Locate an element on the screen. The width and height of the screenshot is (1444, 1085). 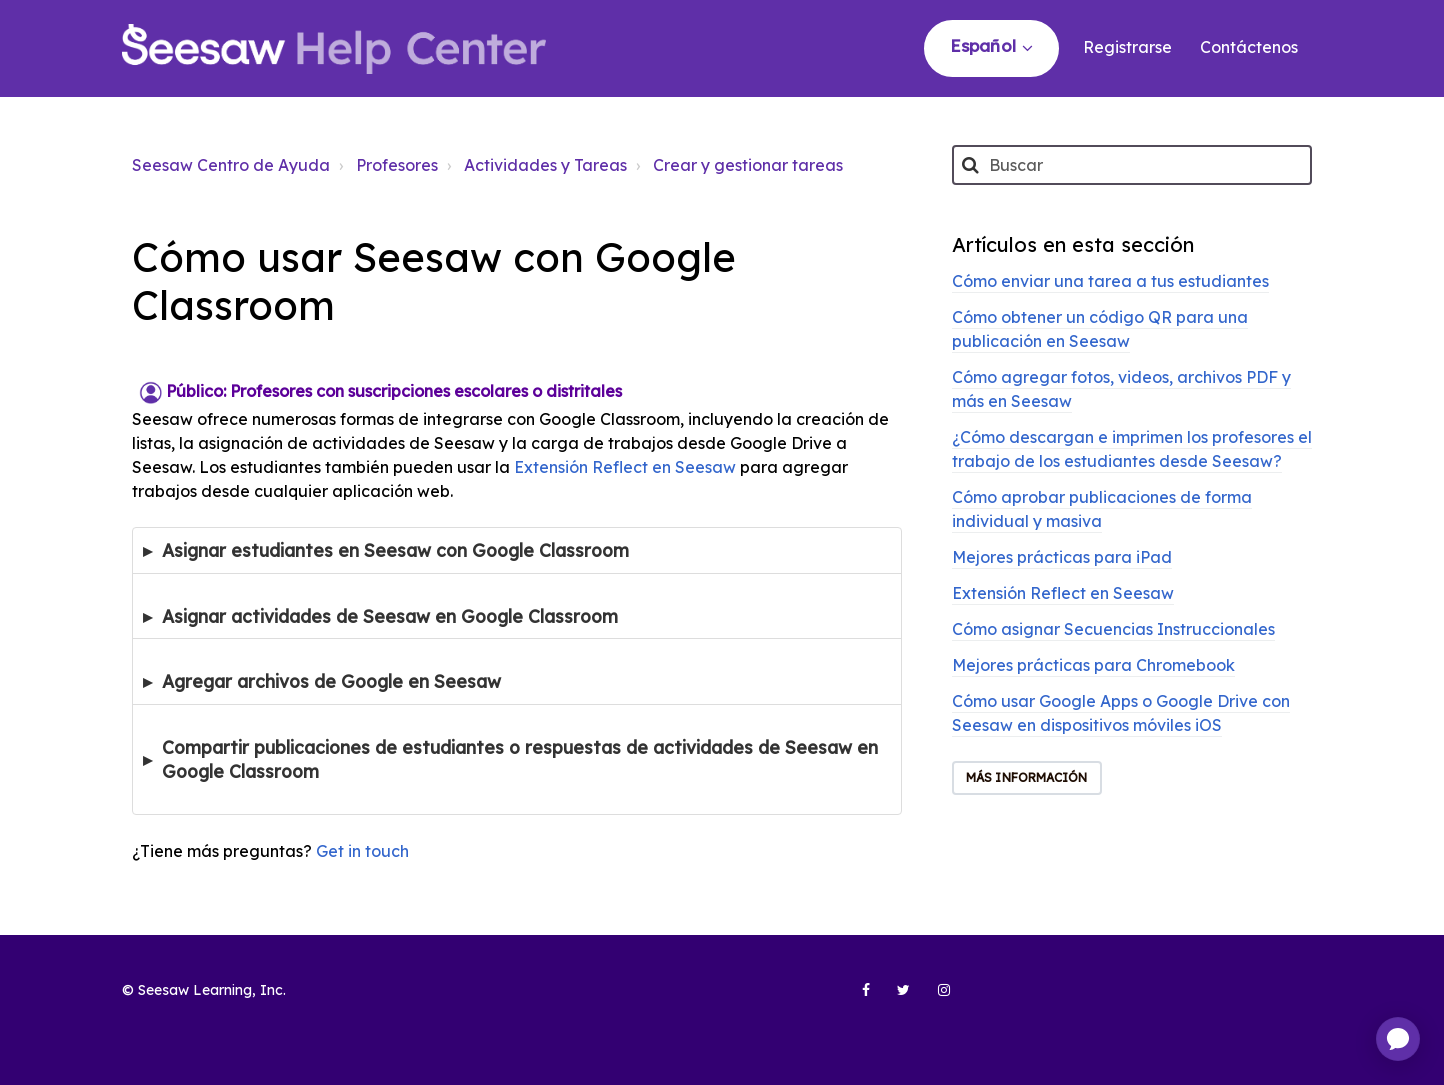
Seesaw Centro de Ayuda is located at coordinates (231, 165).